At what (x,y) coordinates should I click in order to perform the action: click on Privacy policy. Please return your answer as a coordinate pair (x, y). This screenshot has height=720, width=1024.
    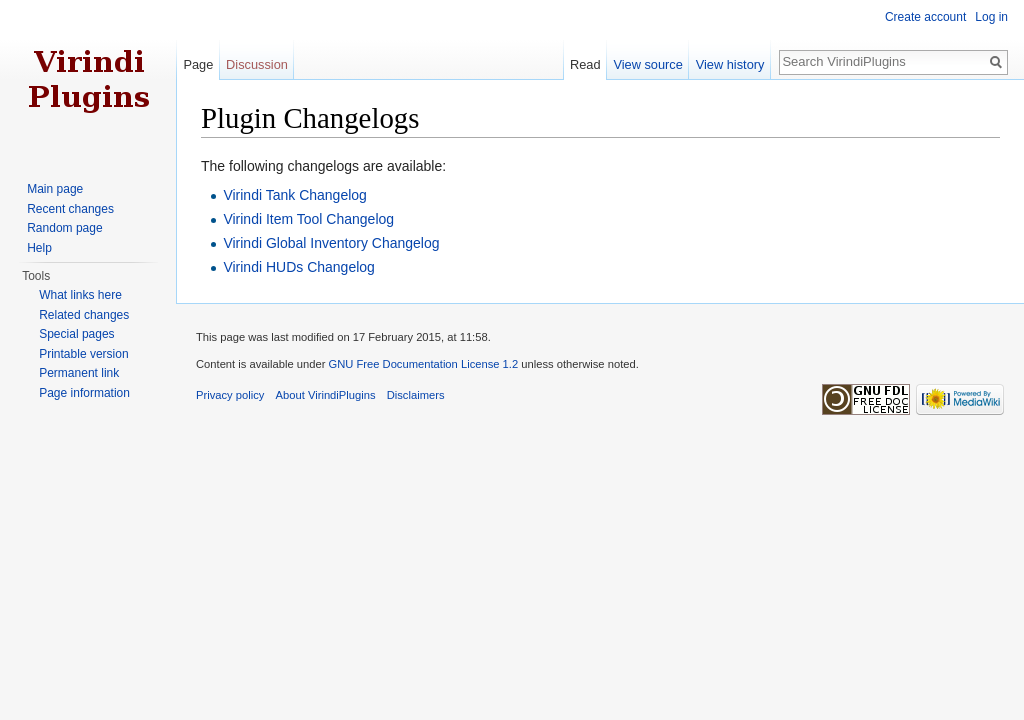
    Looking at the image, I should click on (230, 395).